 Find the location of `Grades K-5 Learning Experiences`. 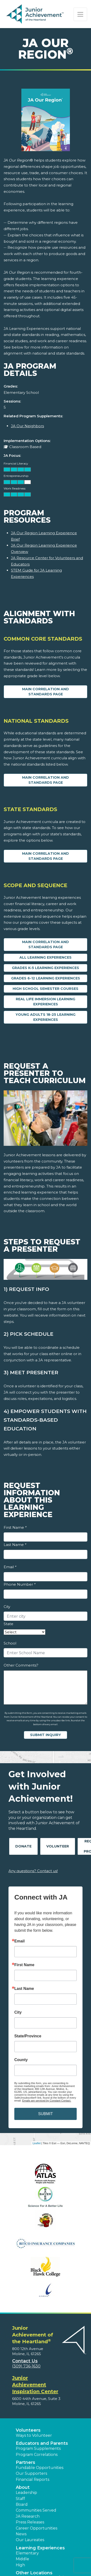

Grades K-5 Learning Experiences is located at coordinates (45, 968).